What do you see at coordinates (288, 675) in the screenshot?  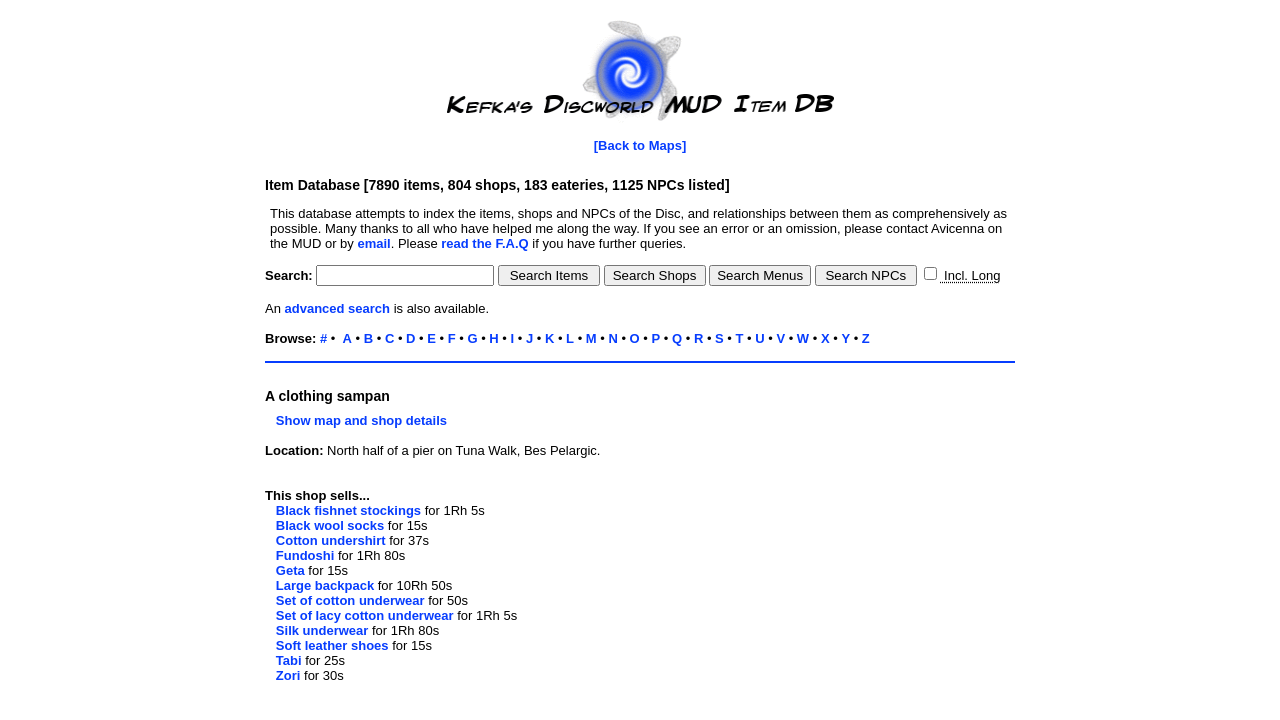 I see `Zori` at bounding box center [288, 675].